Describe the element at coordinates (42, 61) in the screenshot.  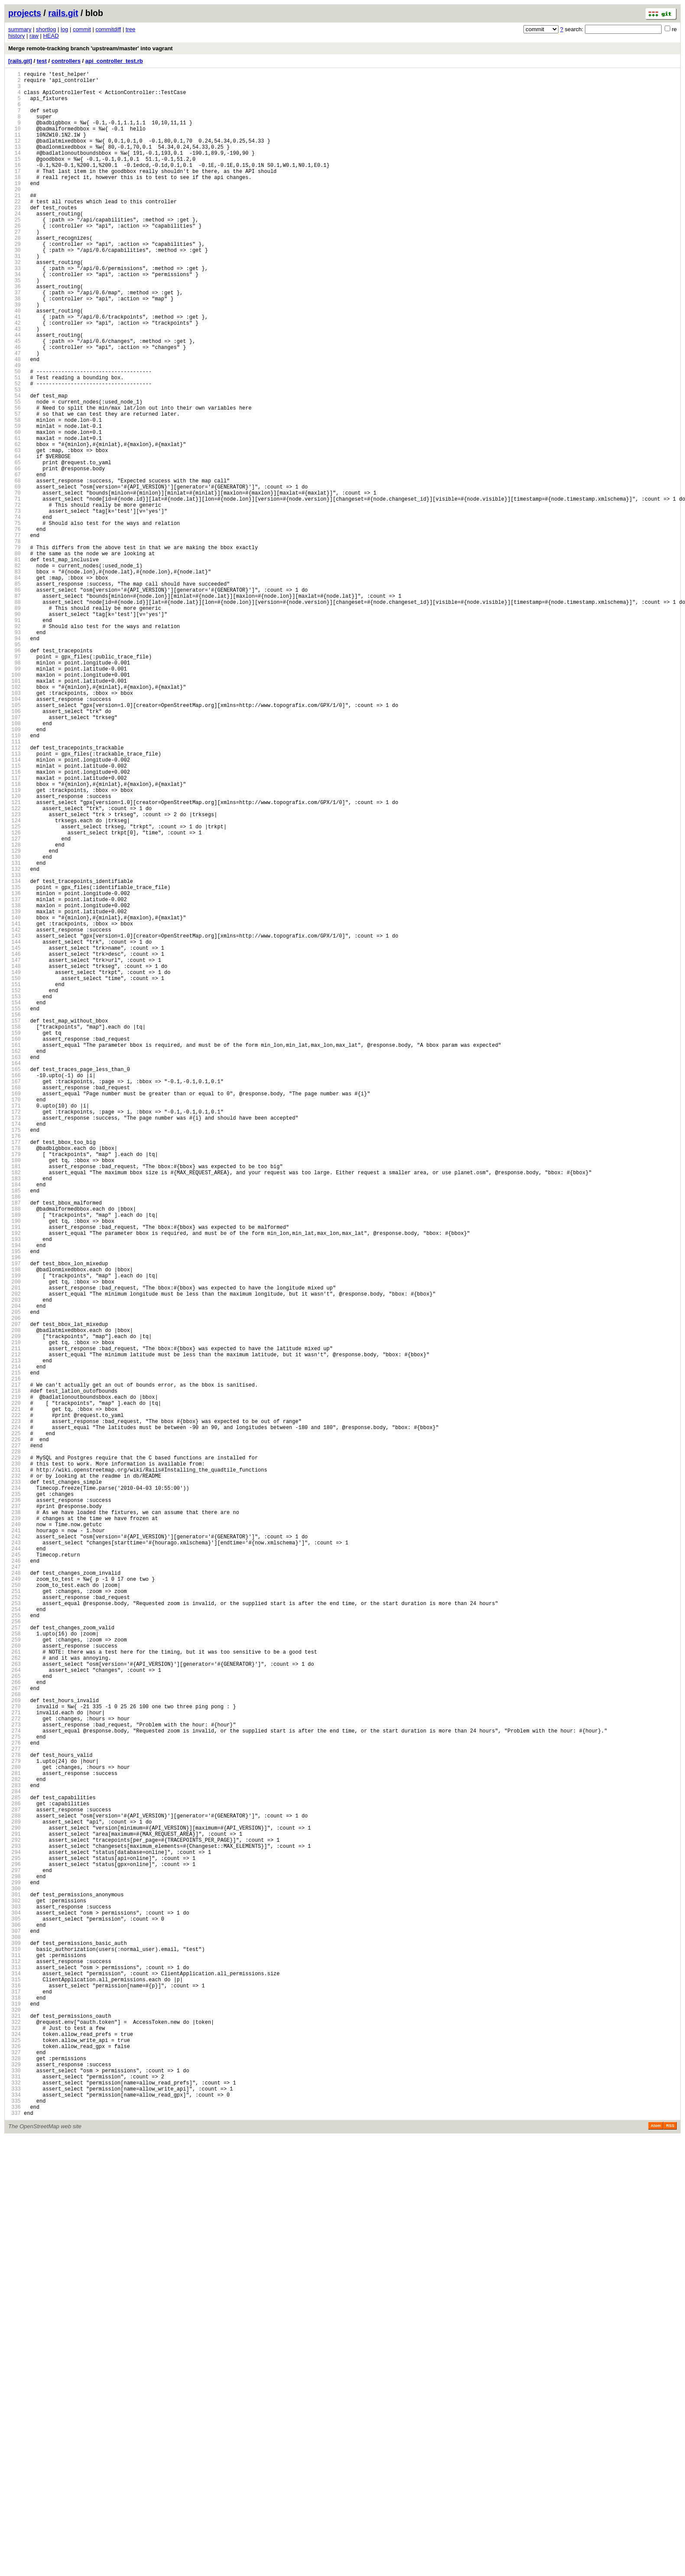
I see `test` at that location.